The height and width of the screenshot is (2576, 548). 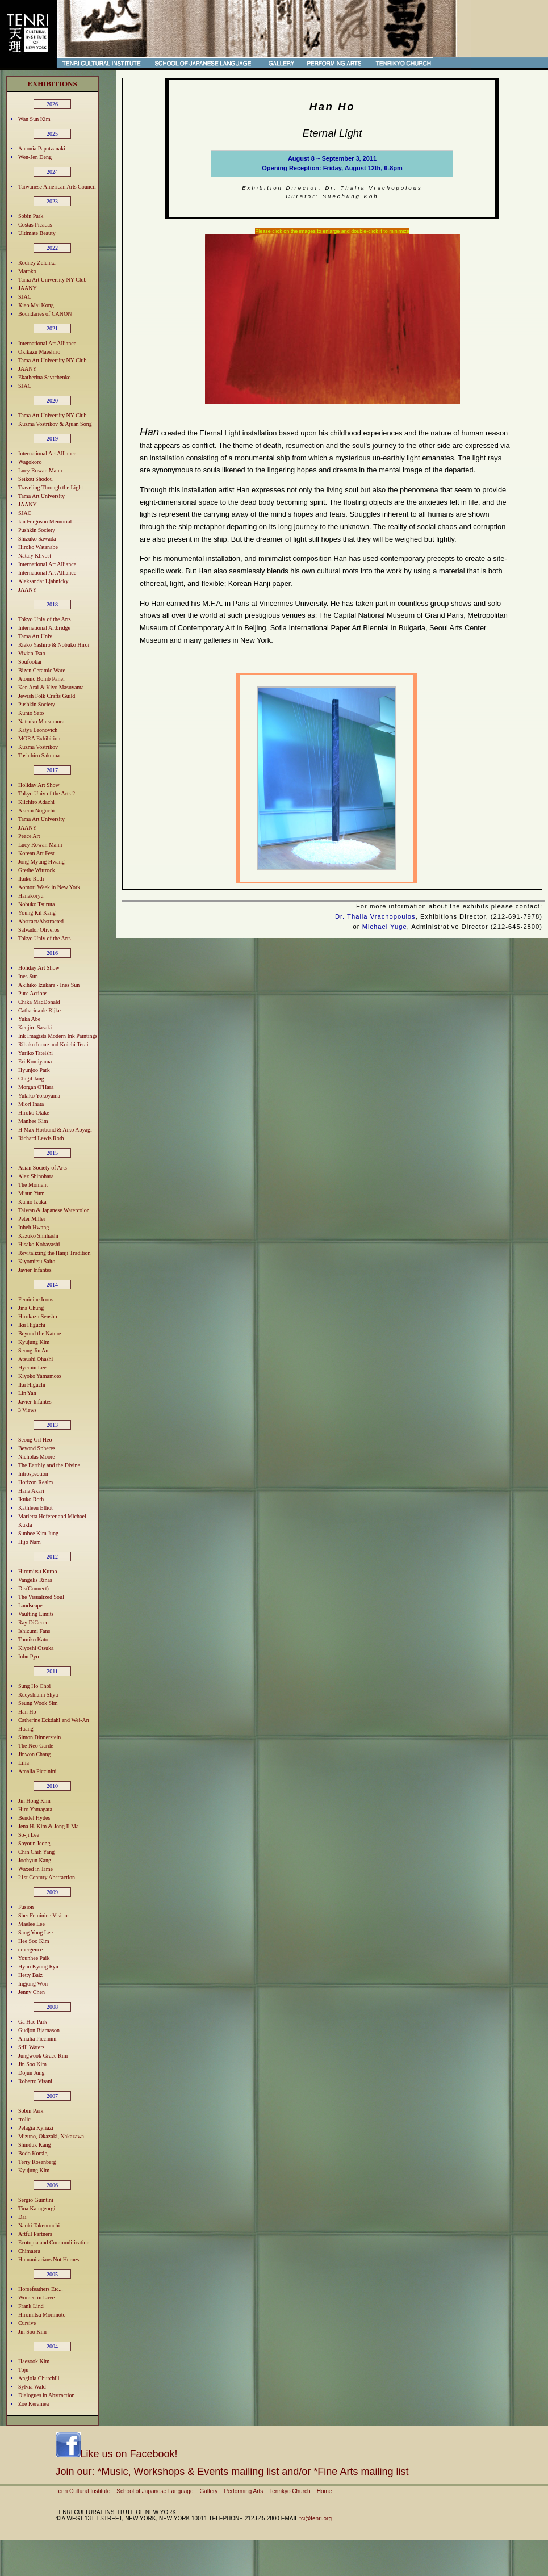 I want to click on Vangelis Rinas, so click(x=35, y=1580).